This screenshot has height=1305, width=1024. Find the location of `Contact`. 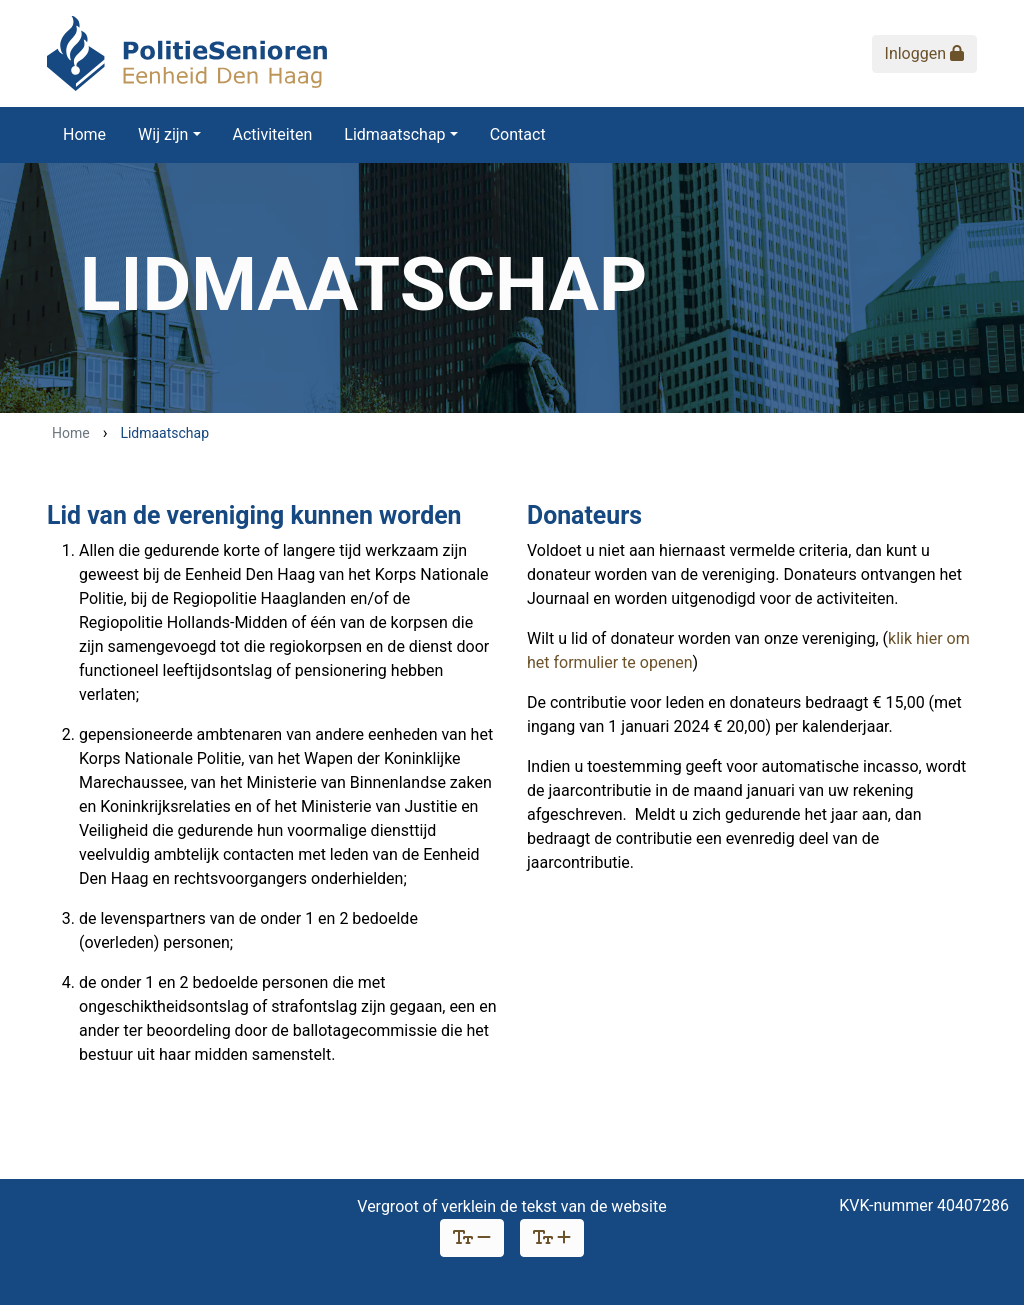

Contact is located at coordinates (518, 134).